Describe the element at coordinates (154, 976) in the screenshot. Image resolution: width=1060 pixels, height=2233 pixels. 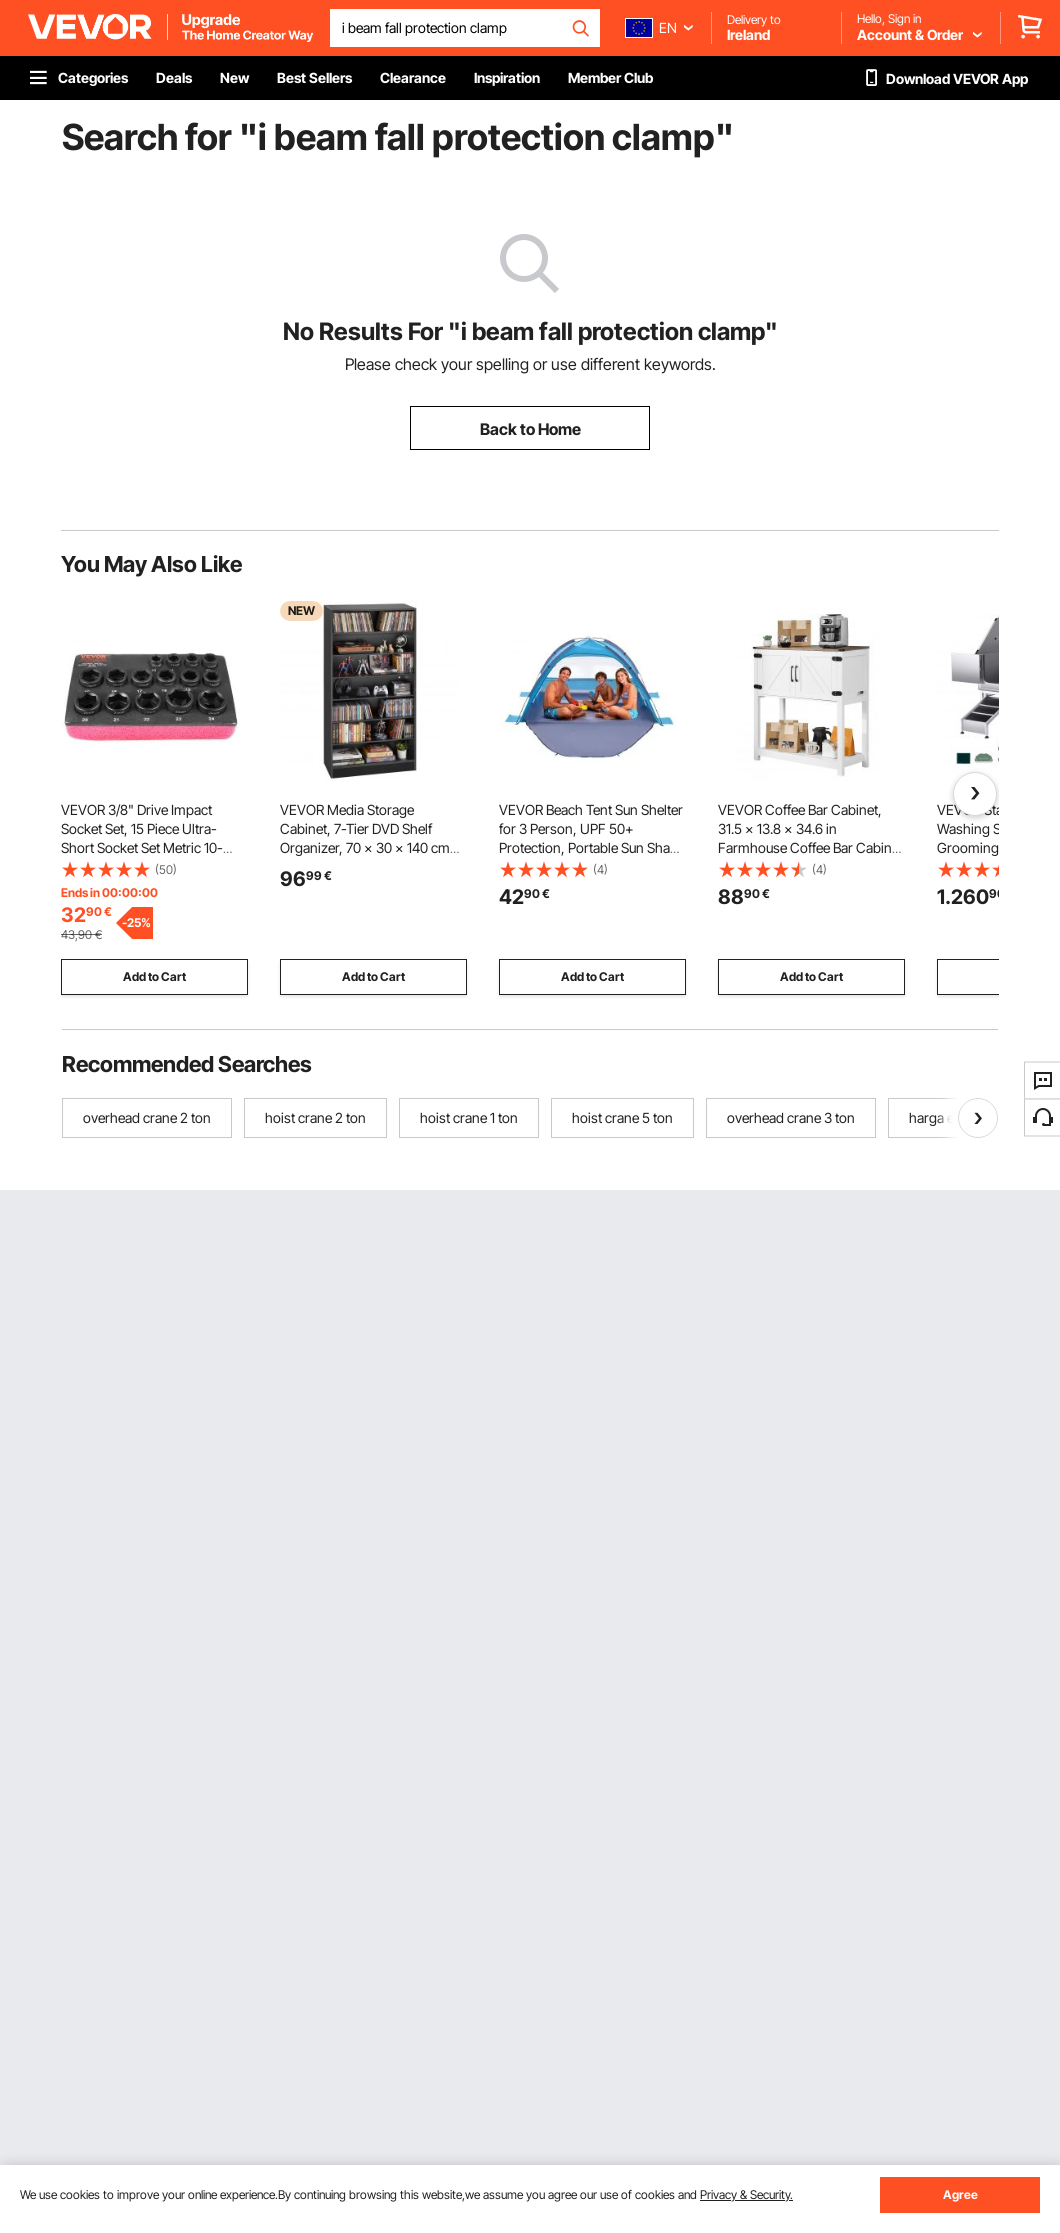
I see `Add to Cart` at that location.